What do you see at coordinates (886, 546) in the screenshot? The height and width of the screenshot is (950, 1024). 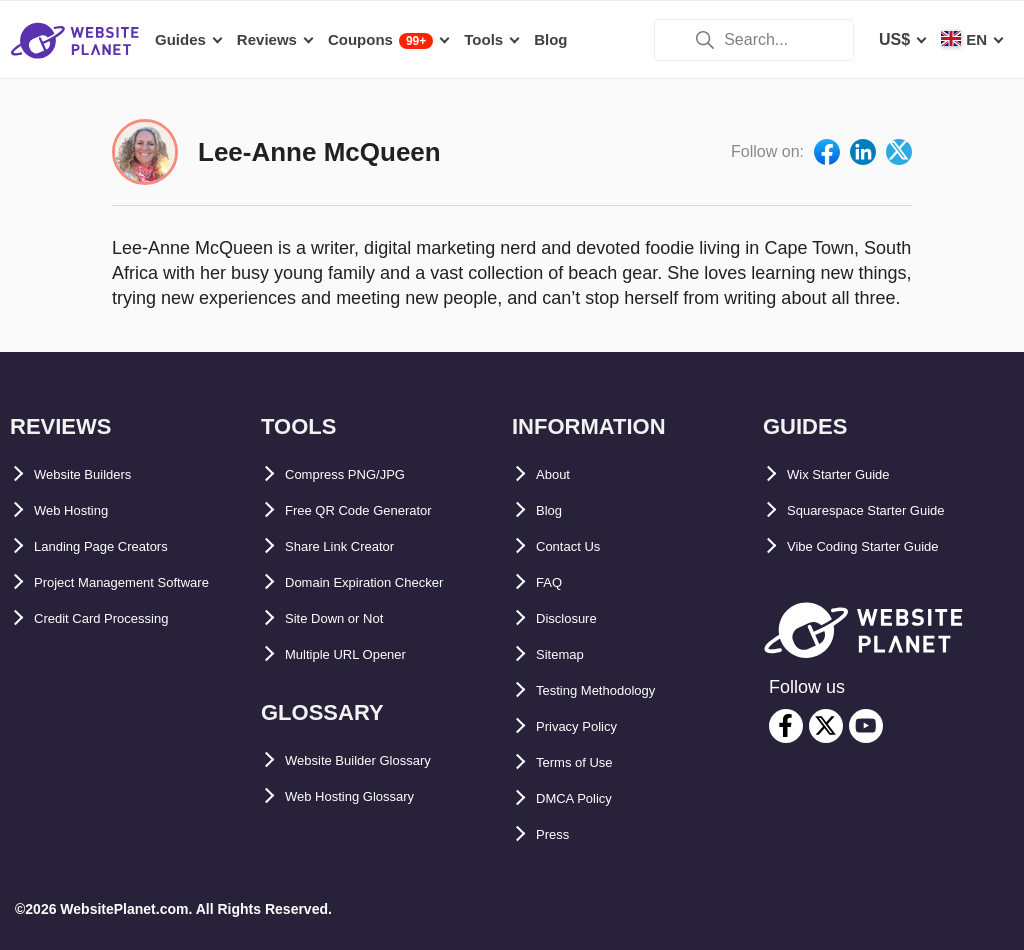 I see `Vibe Coding Starter Guide` at bounding box center [886, 546].